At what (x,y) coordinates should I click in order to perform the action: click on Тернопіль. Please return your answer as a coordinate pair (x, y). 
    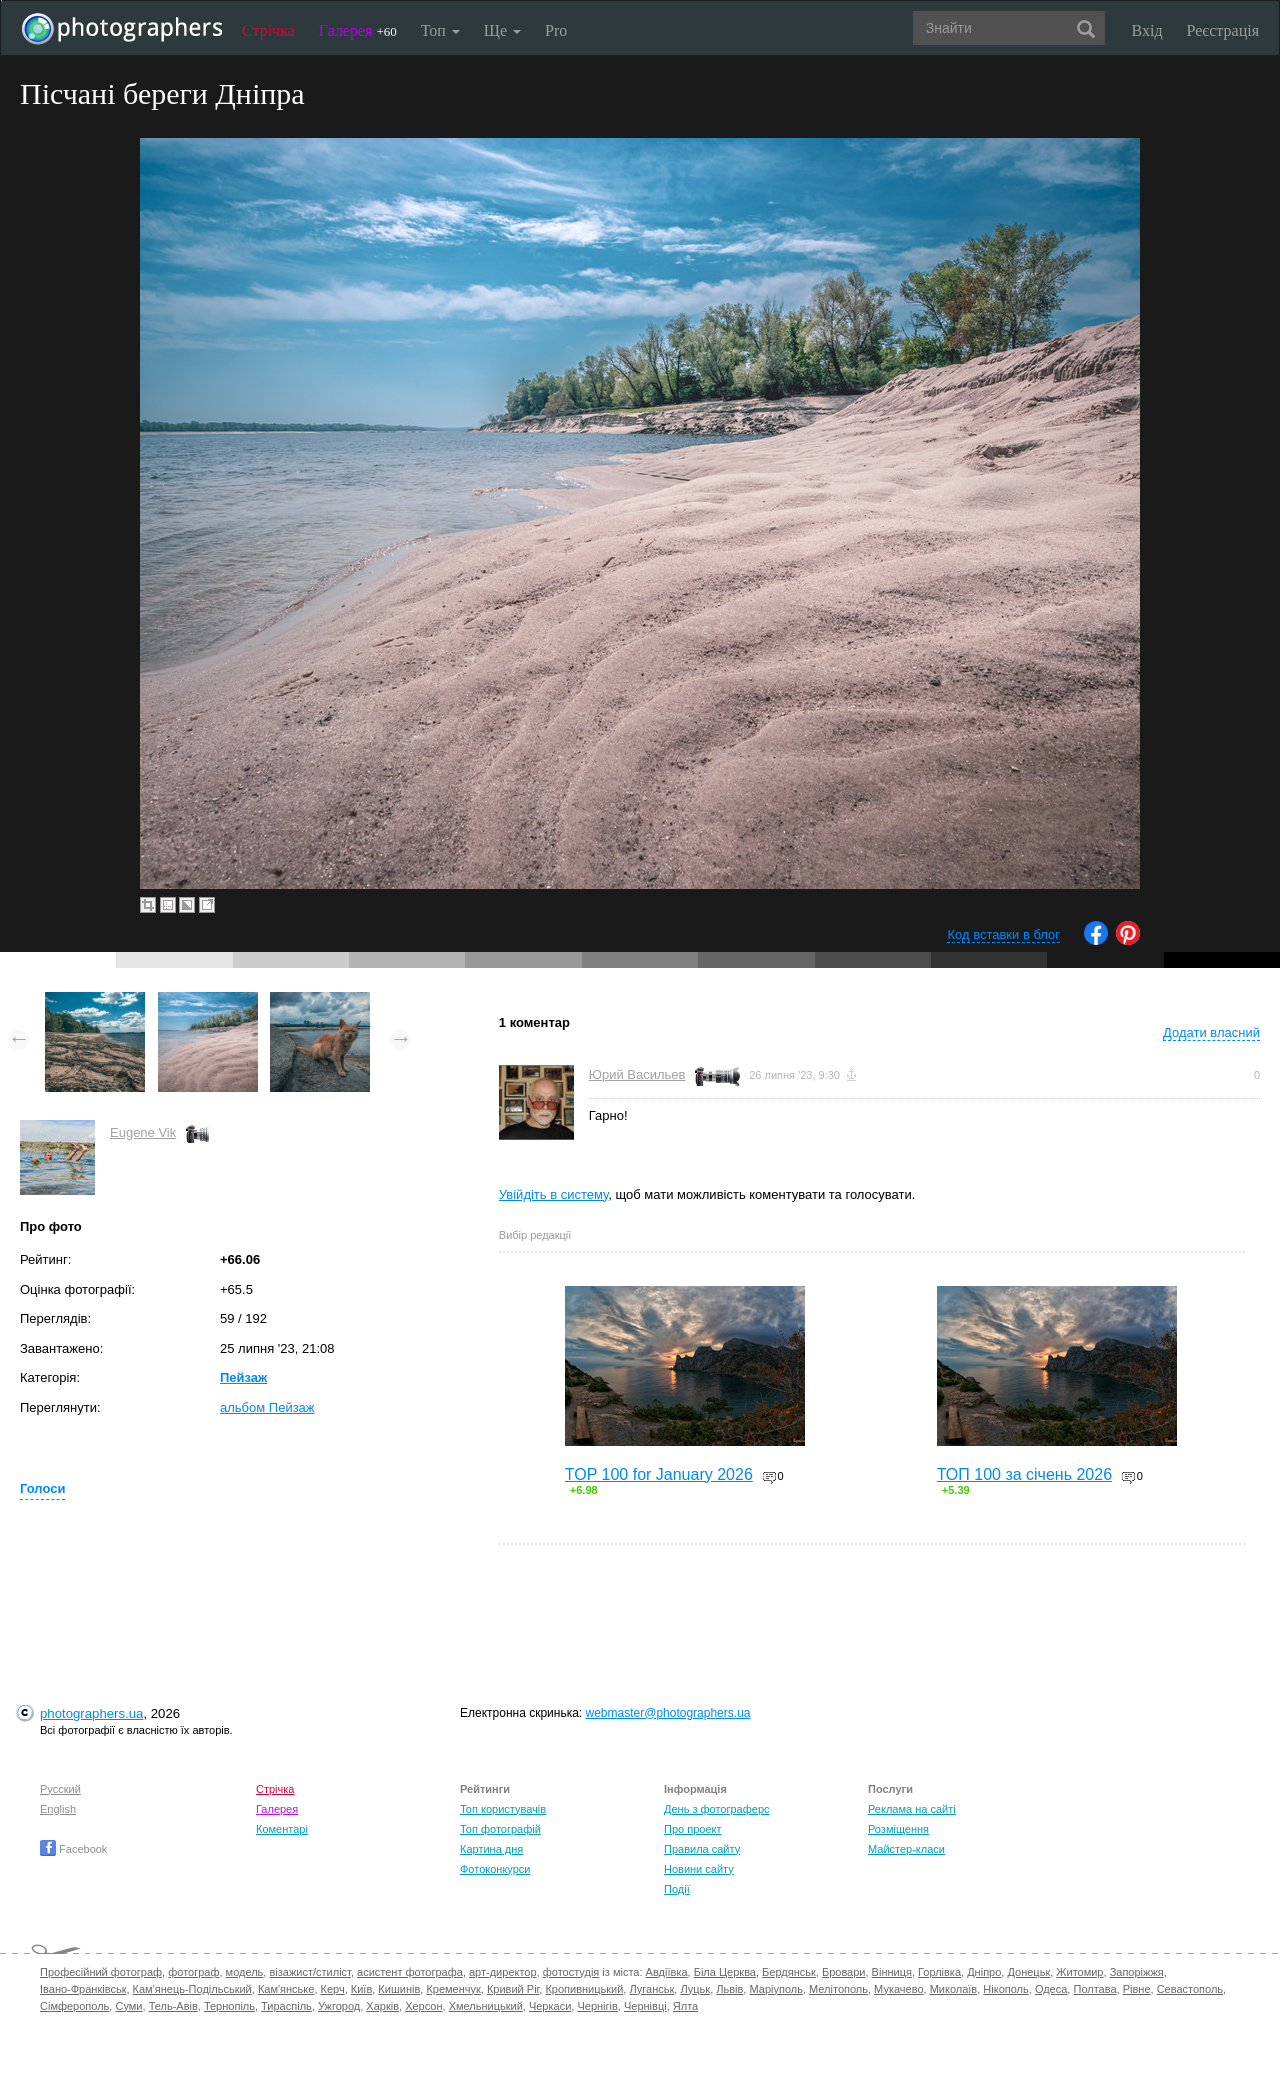
    Looking at the image, I should click on (229, 2006).